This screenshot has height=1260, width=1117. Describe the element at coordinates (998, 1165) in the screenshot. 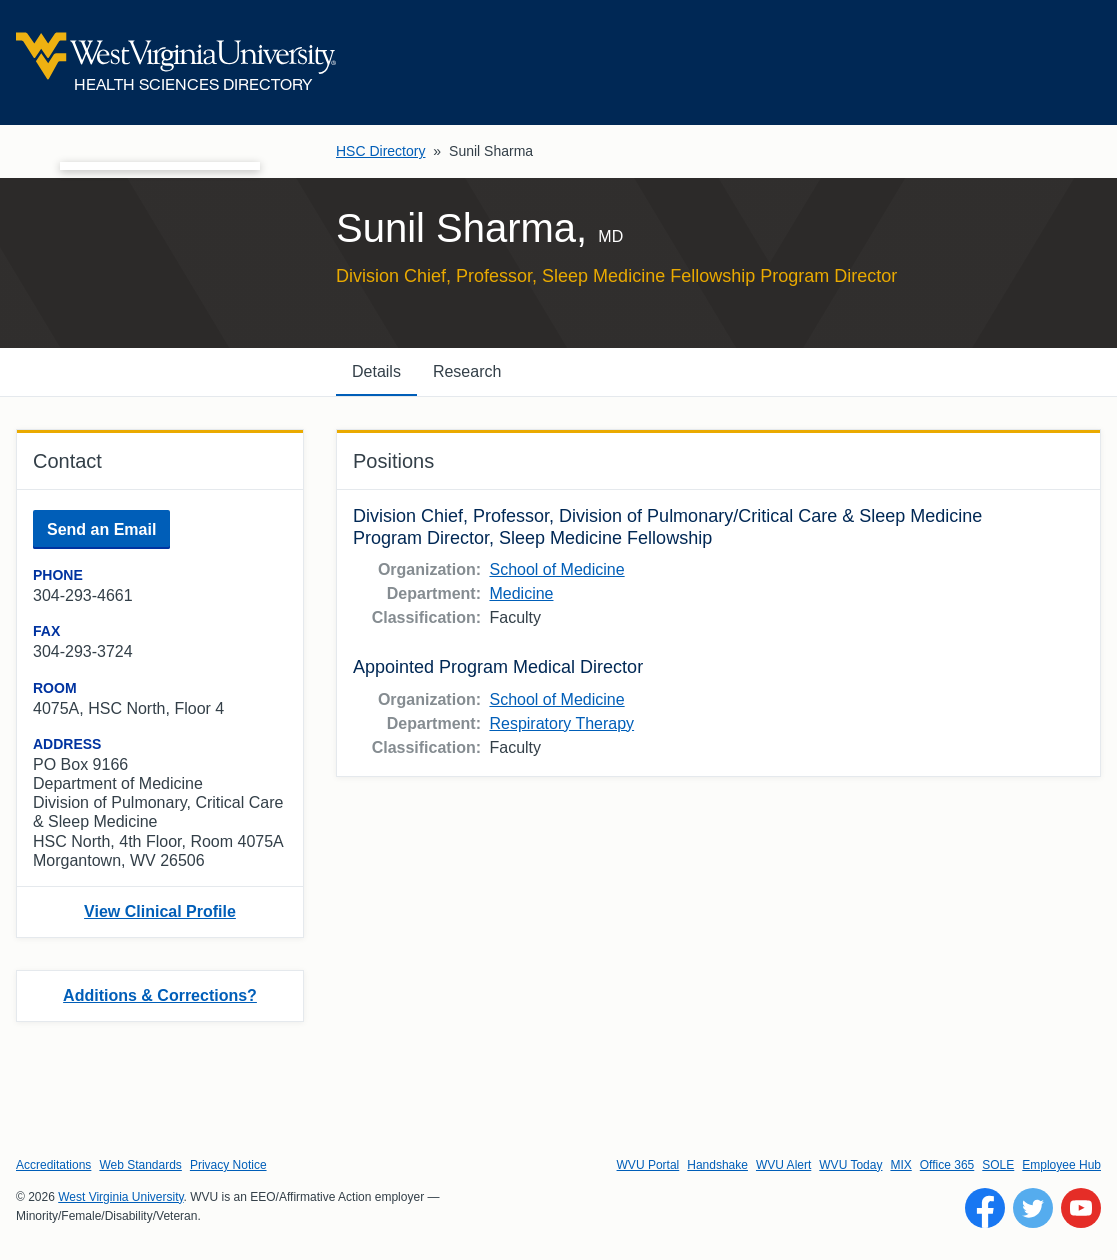

I see `SOLE` at that location.